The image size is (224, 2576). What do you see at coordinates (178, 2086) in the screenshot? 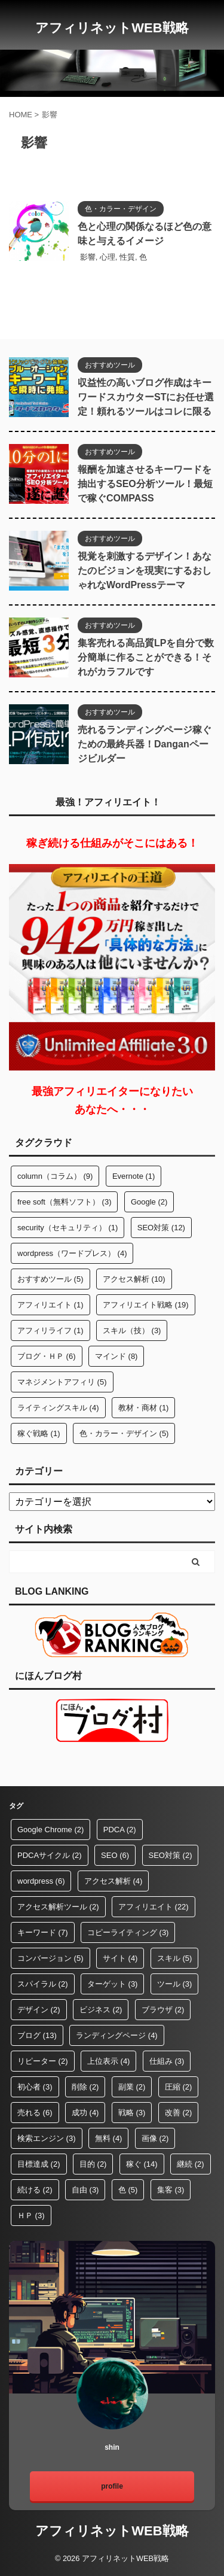
I see `圧縮 [圧縮 (2個の項目)]` at bounding box center [178, 2086].